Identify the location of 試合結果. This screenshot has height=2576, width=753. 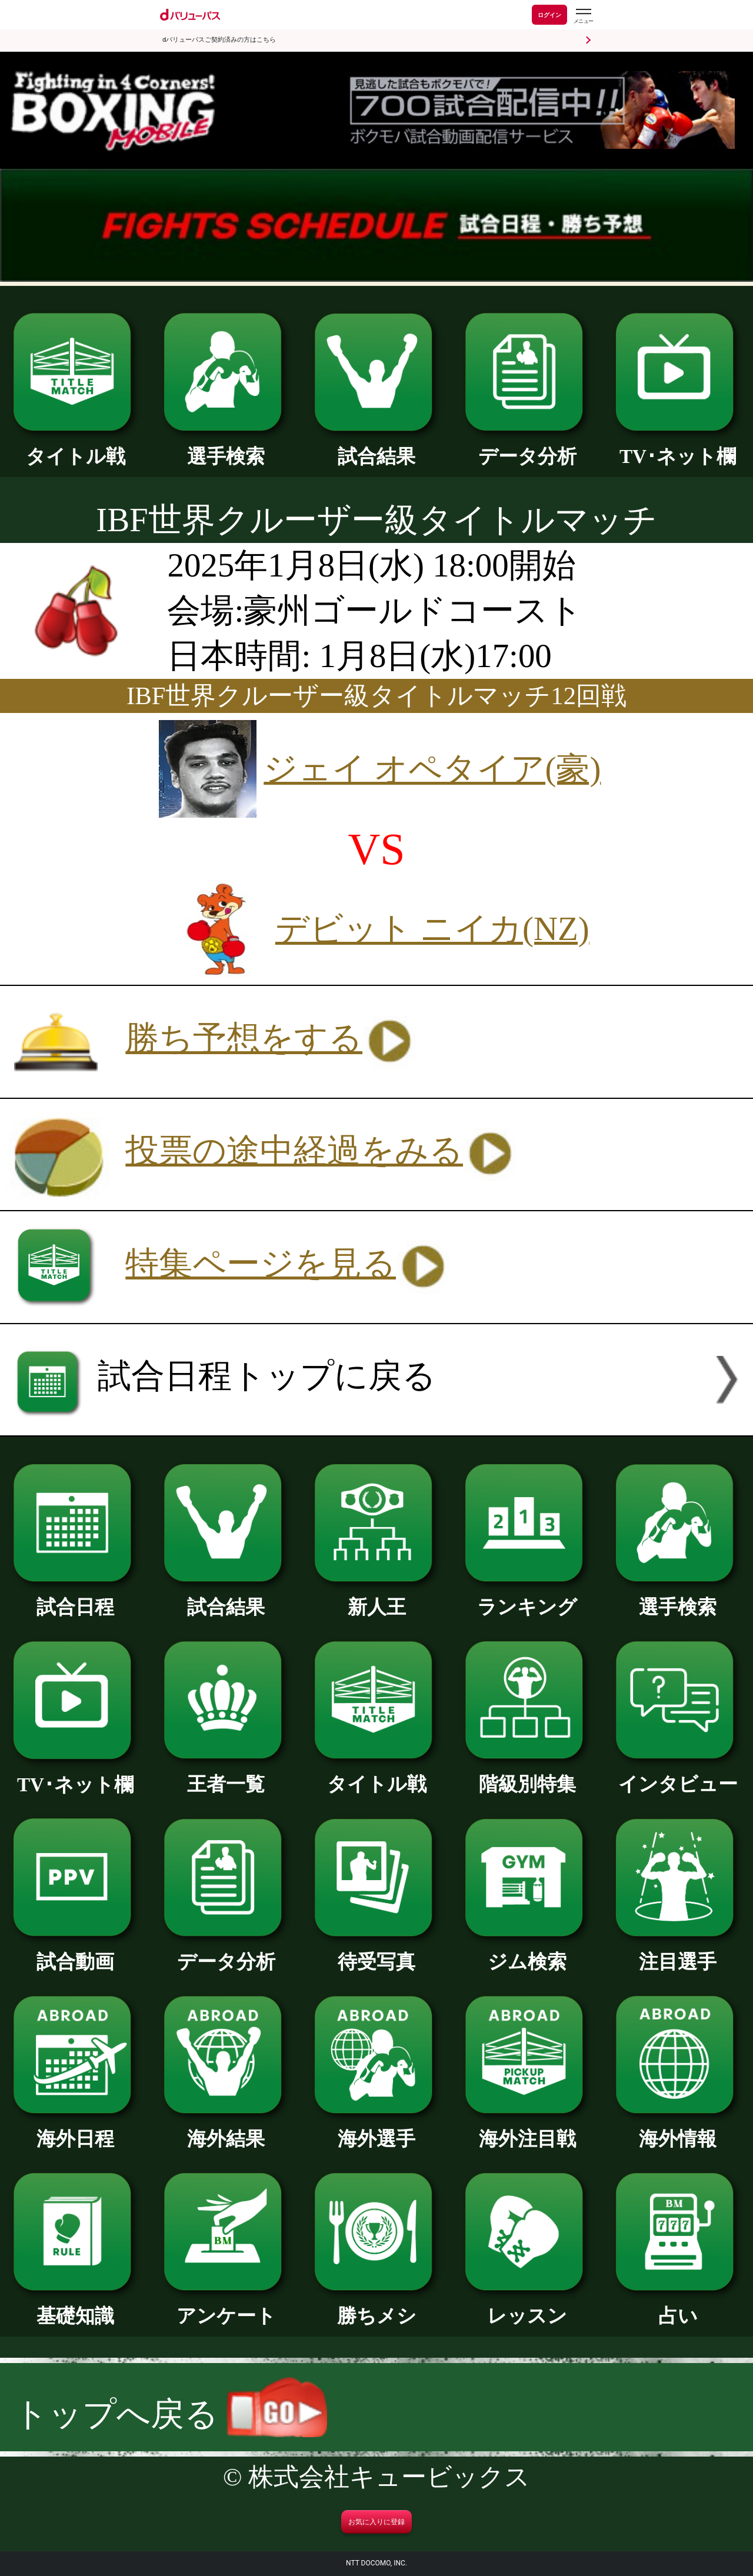
(376, 446).